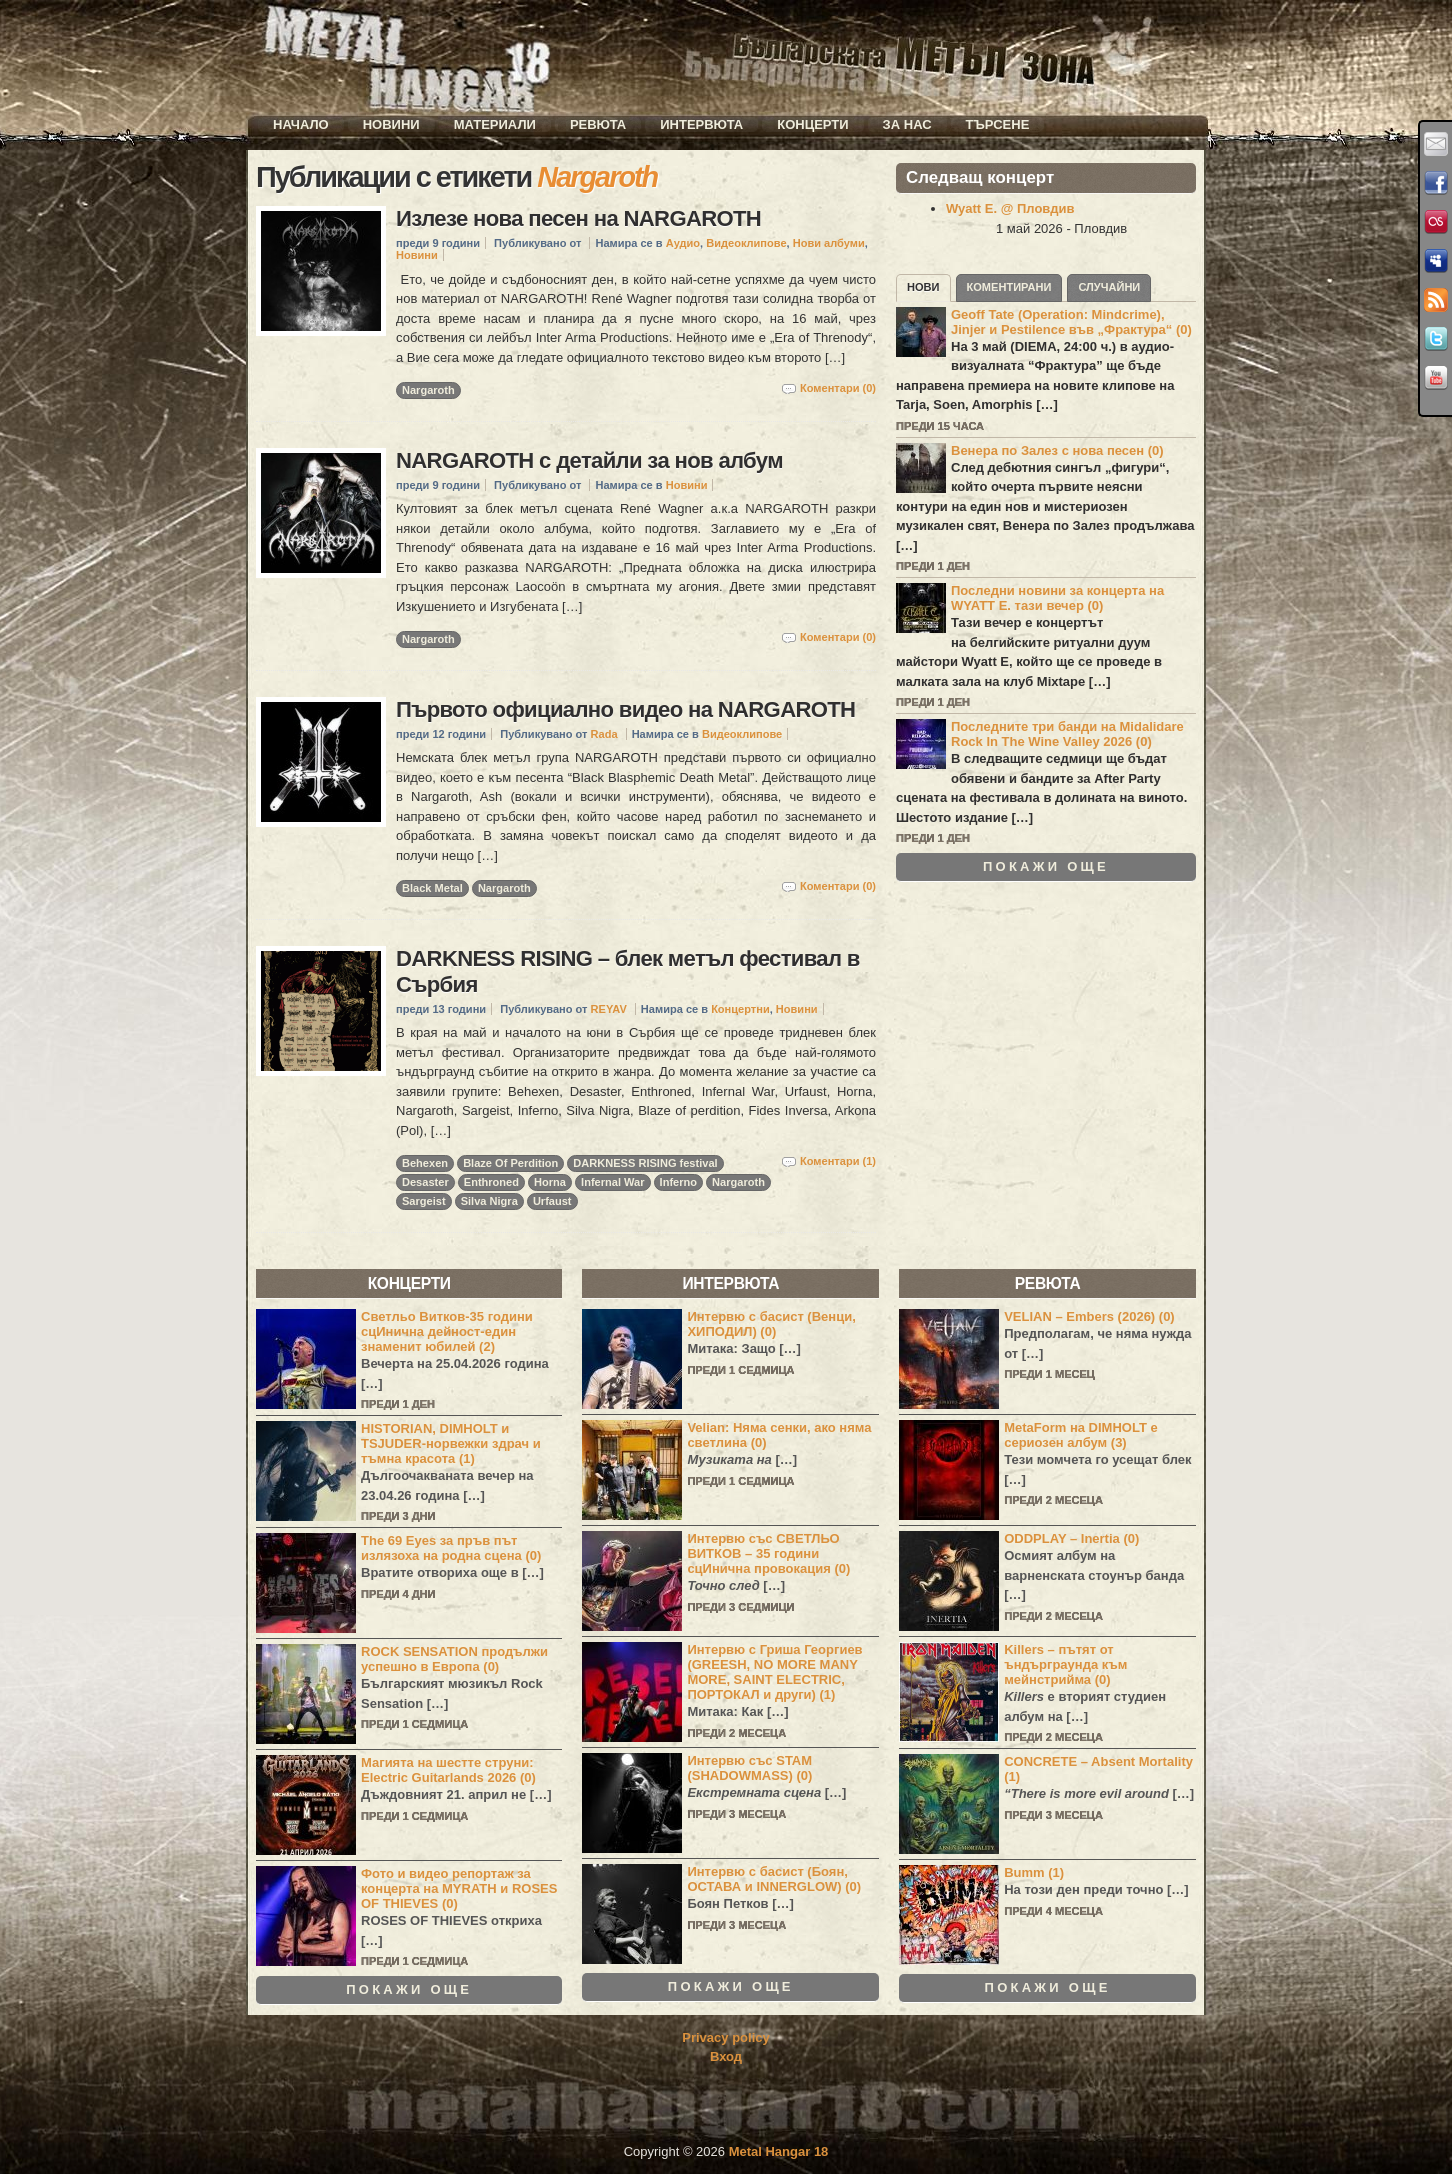 This screenshot has height=2174, width=1452. I want to click on REYAV, so click(609, 1009).